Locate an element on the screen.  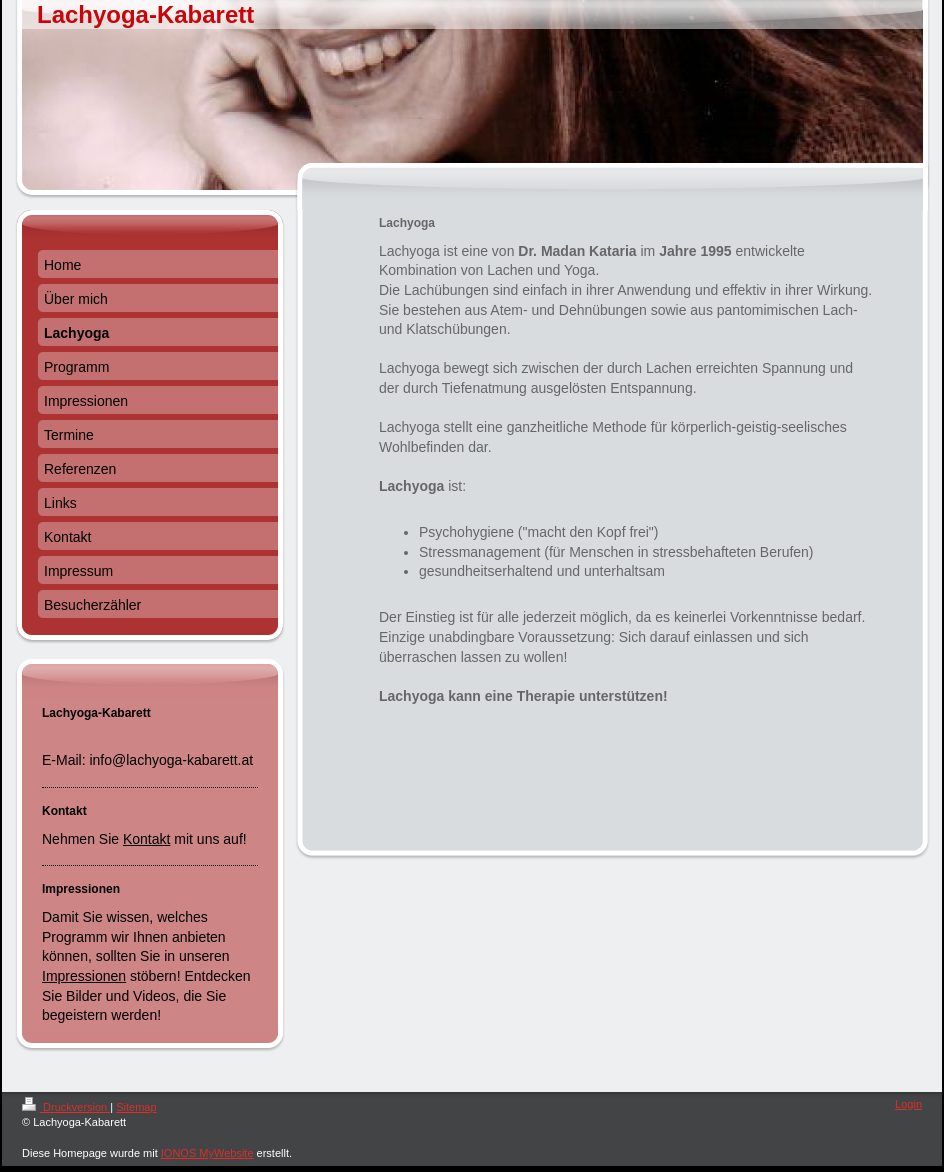
Impressionen is located at coordinates (84, 976).